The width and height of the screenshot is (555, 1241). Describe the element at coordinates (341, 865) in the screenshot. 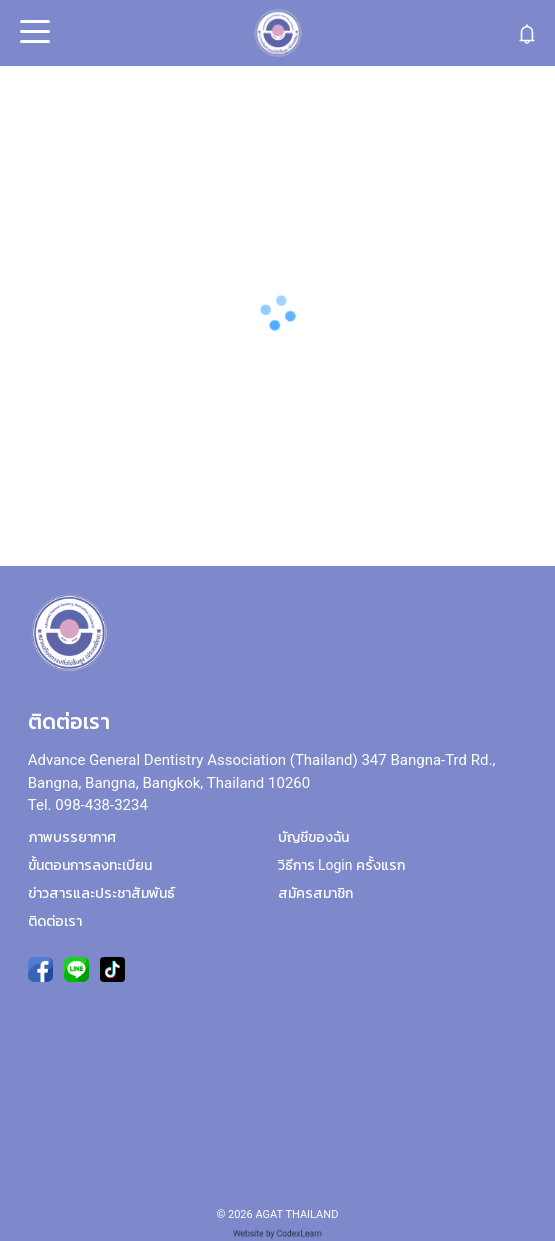

I see `วิธีการ Login ครั้งแรก` at that location.